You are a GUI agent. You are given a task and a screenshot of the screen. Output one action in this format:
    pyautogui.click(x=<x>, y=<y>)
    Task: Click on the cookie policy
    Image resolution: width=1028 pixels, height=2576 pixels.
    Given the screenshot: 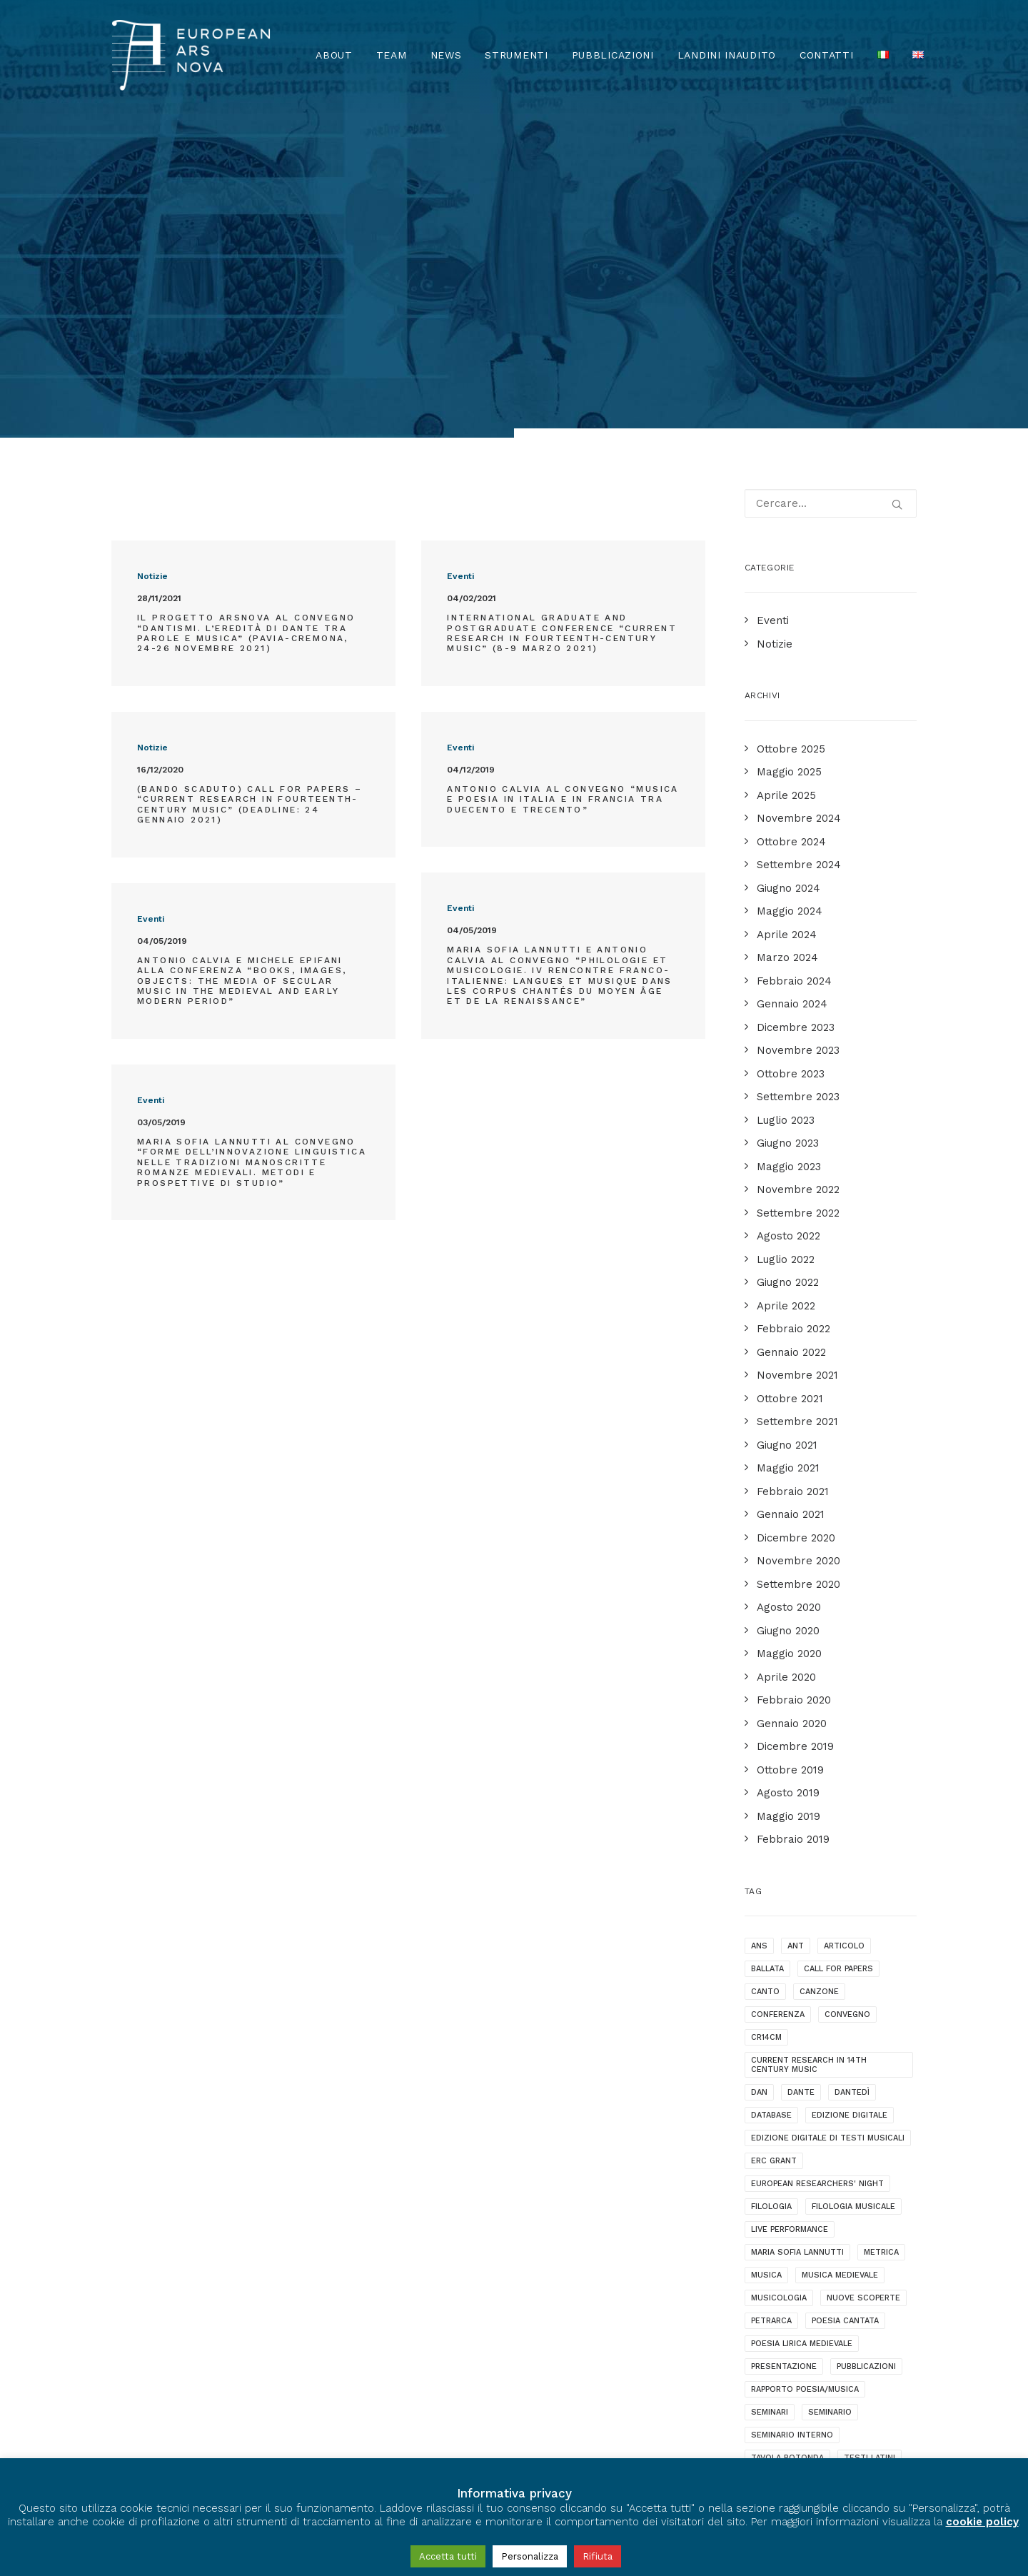 What is the action you would take?
    pyautogui.click(x=982, y=2521)
    